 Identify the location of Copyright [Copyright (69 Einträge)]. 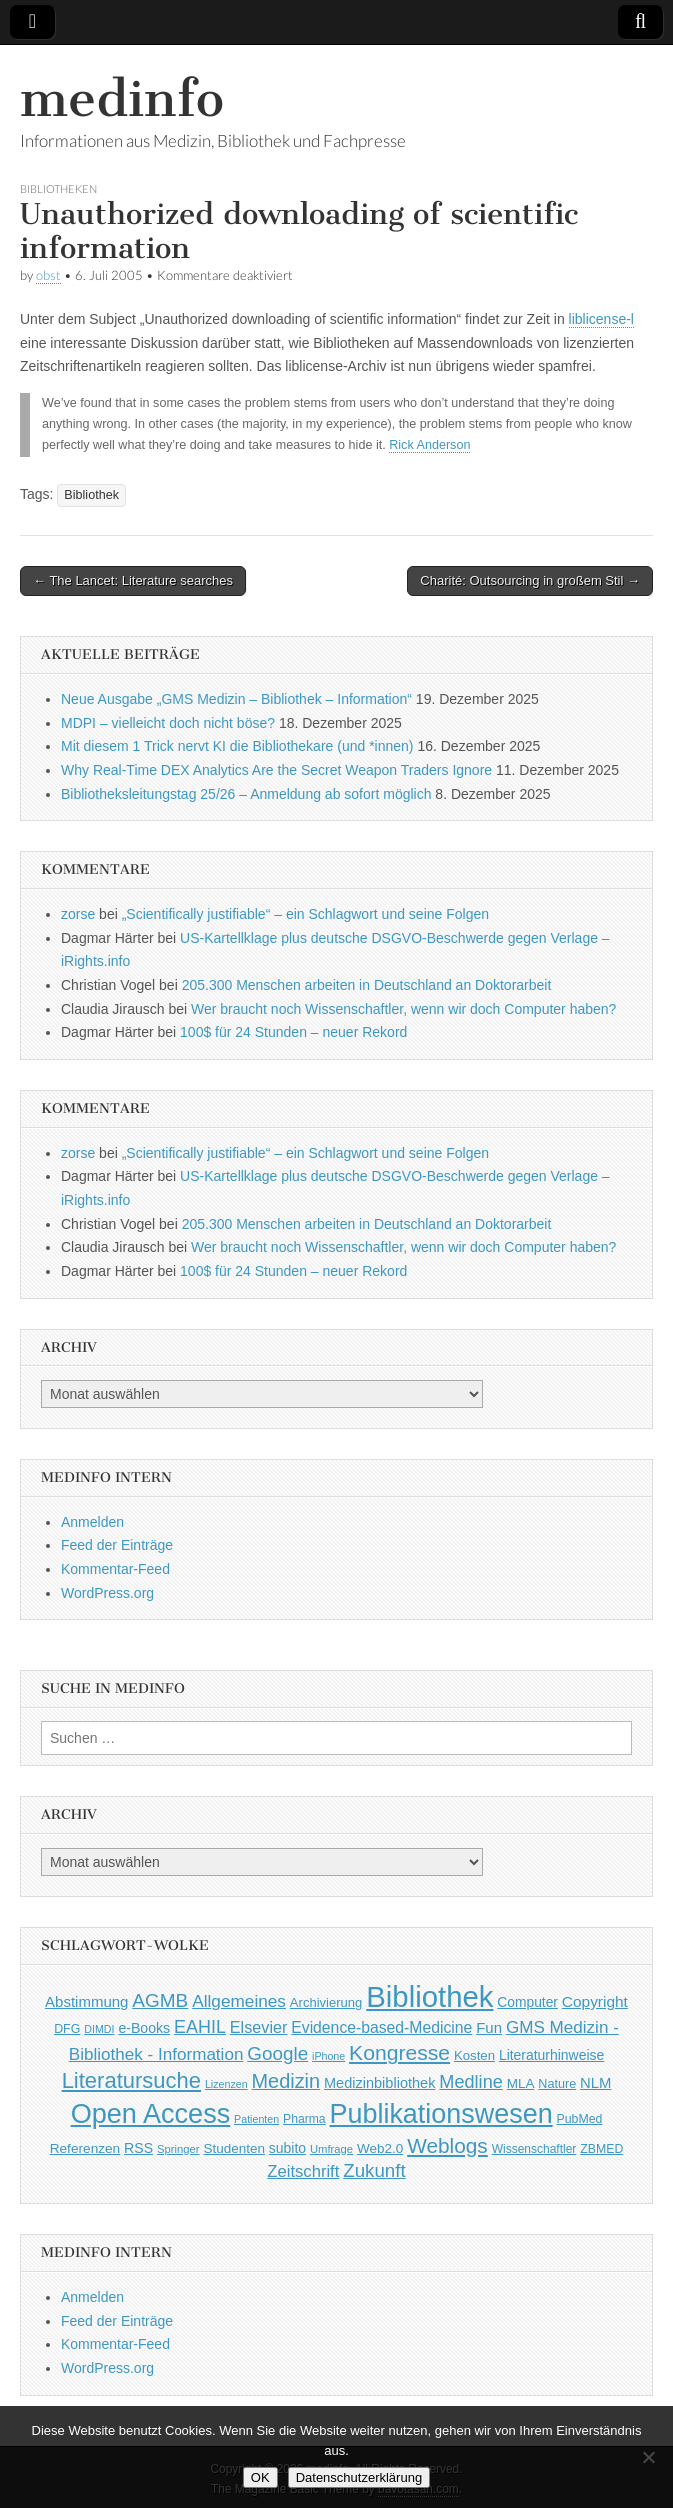
(595, 2001).